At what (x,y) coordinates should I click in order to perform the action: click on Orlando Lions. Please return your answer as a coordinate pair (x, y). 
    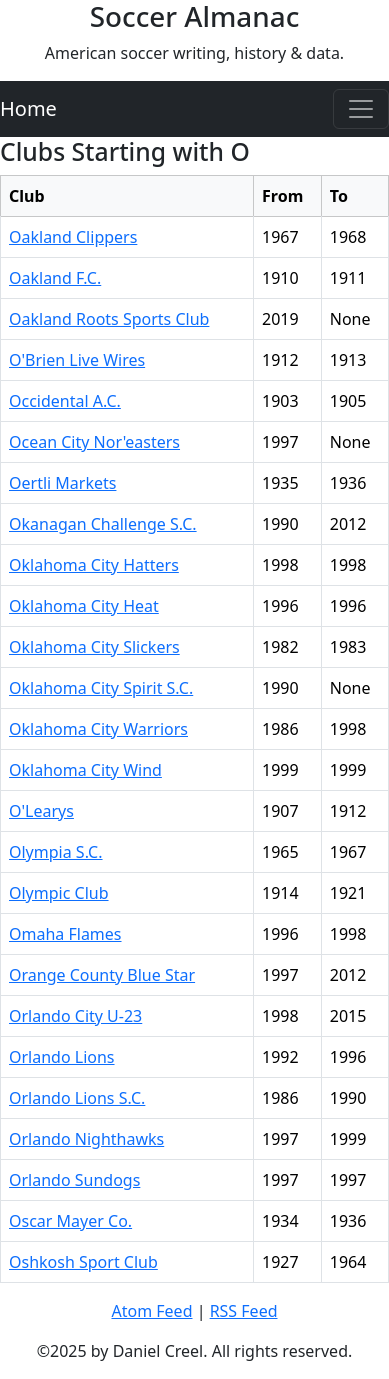
    Looking at the image, I should click on (62, 1057).